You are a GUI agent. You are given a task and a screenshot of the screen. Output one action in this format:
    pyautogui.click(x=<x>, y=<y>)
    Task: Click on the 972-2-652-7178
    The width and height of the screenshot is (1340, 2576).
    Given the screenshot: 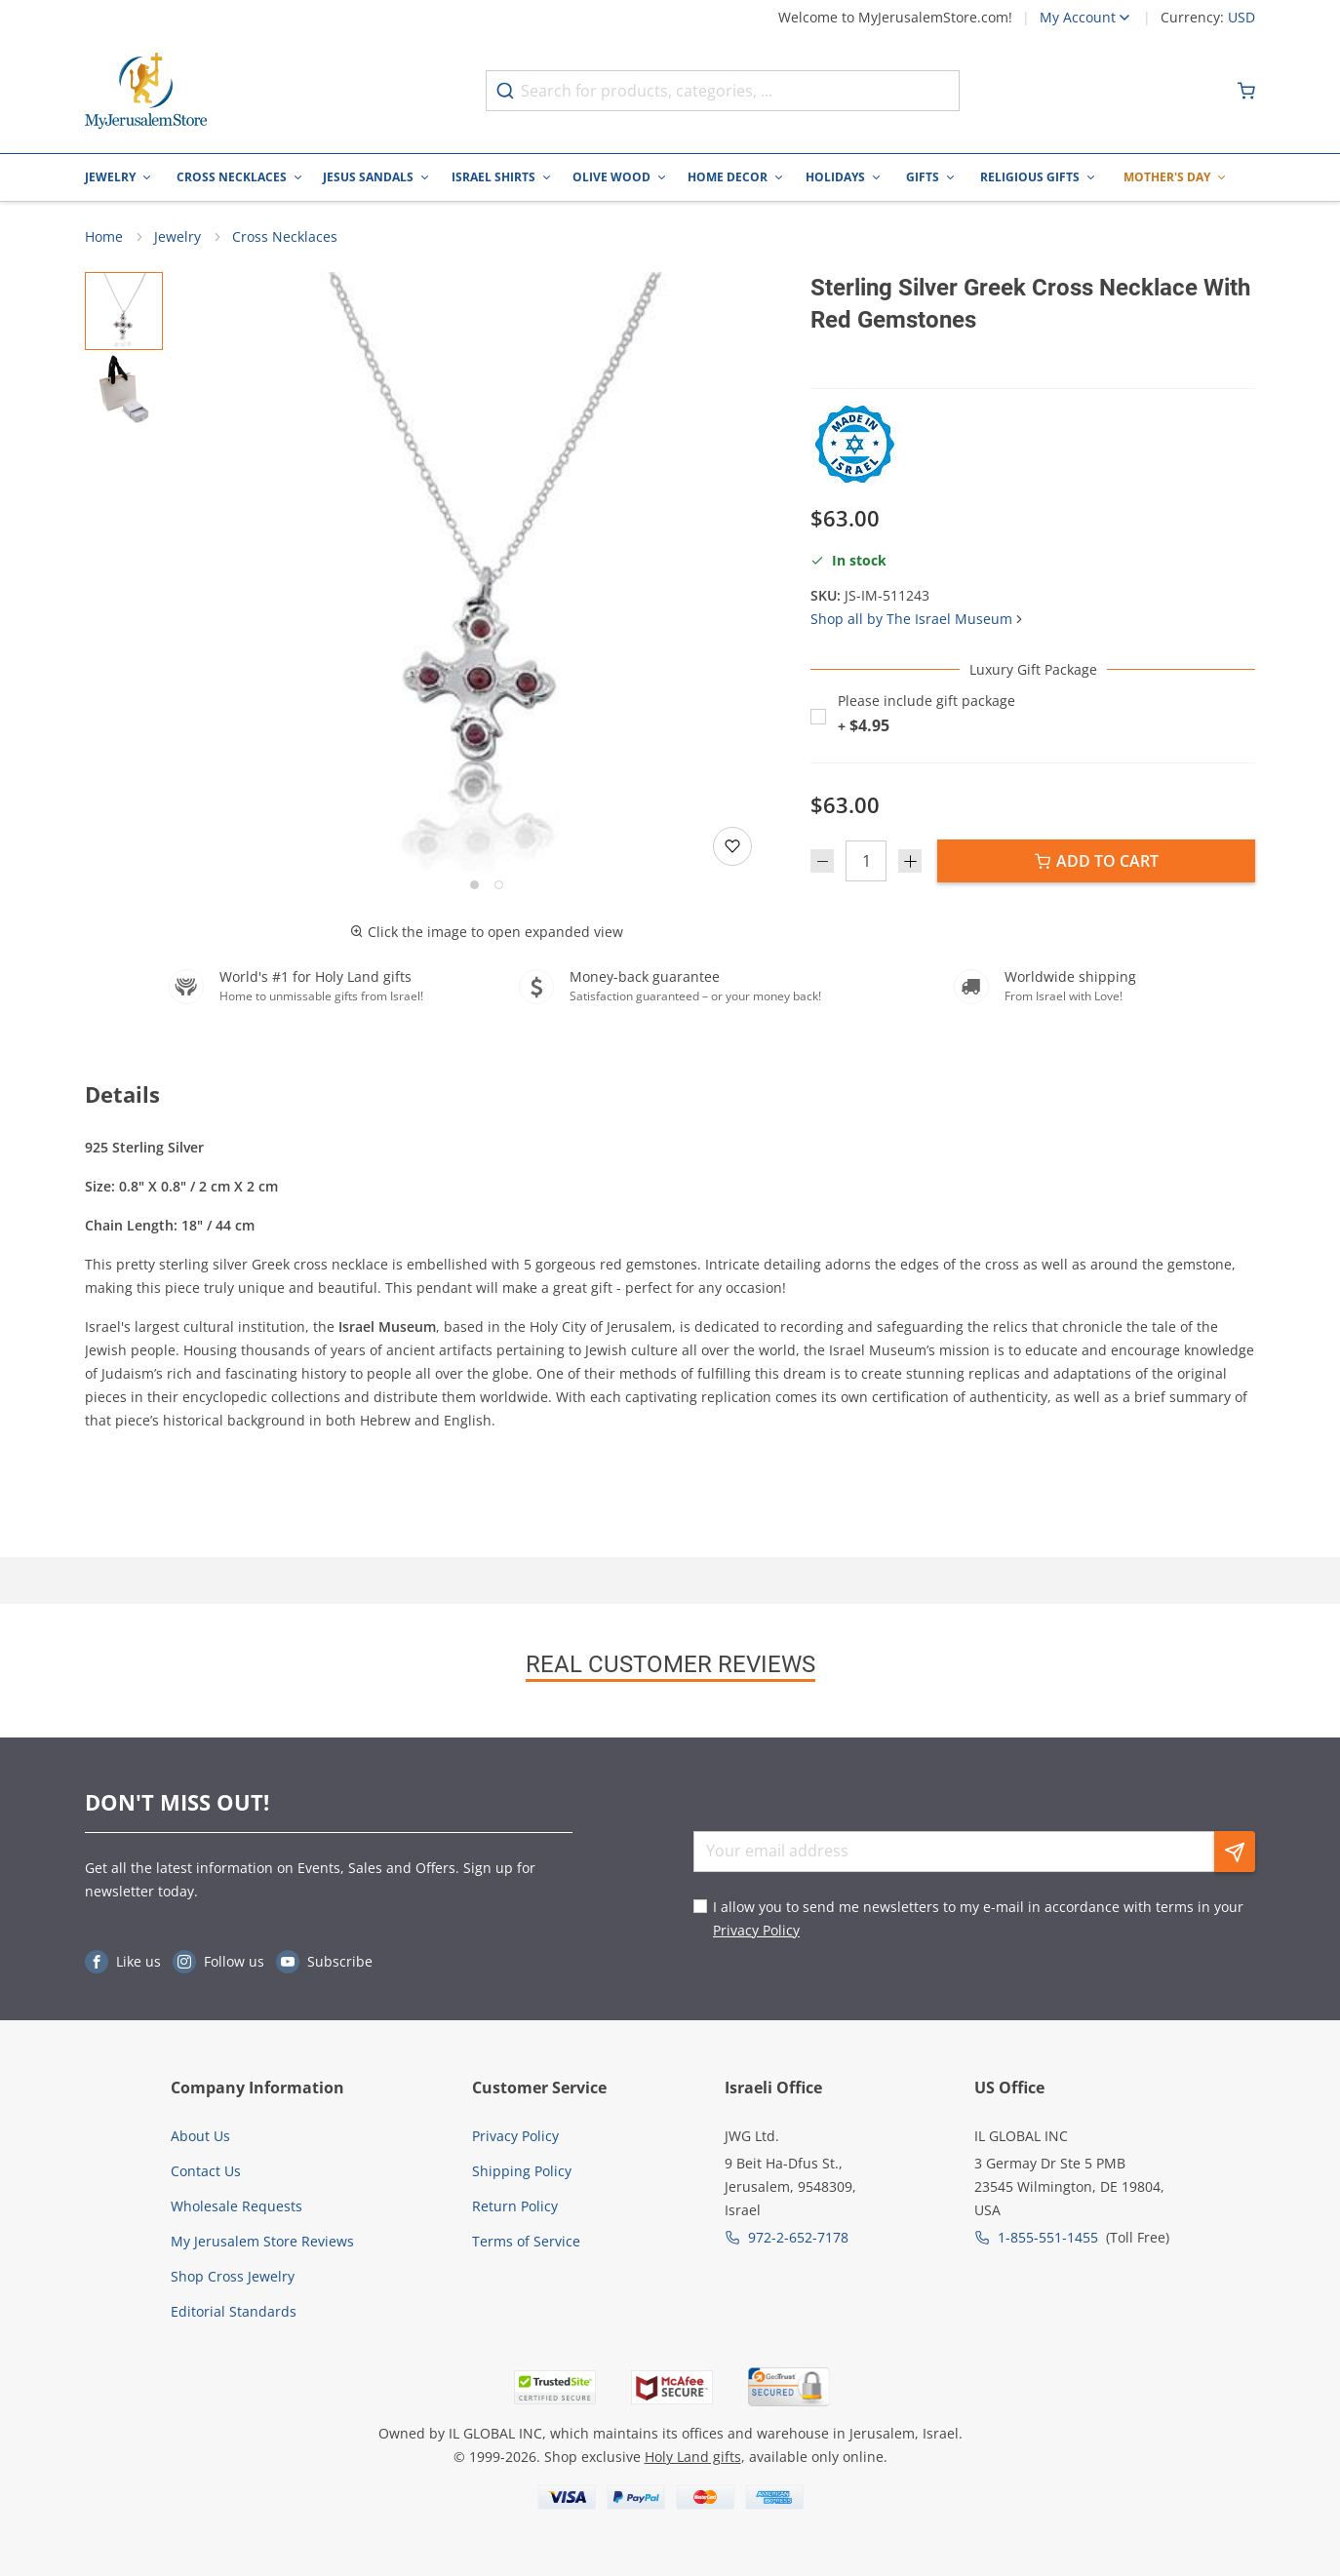 What is the action you would take?
    pyautogui.click(x=798, y=2237)
    